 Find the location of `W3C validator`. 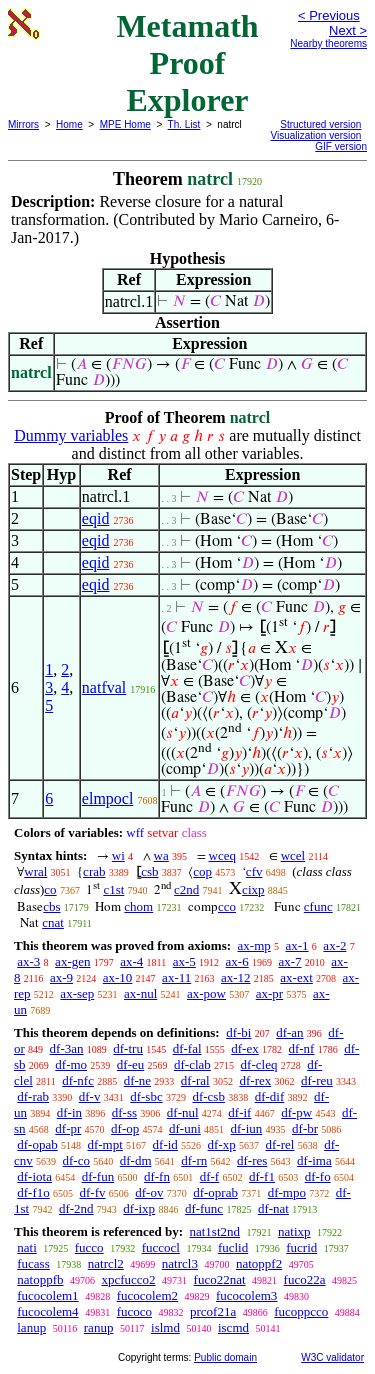

W3C validator is located at coordinates (332, 1357).